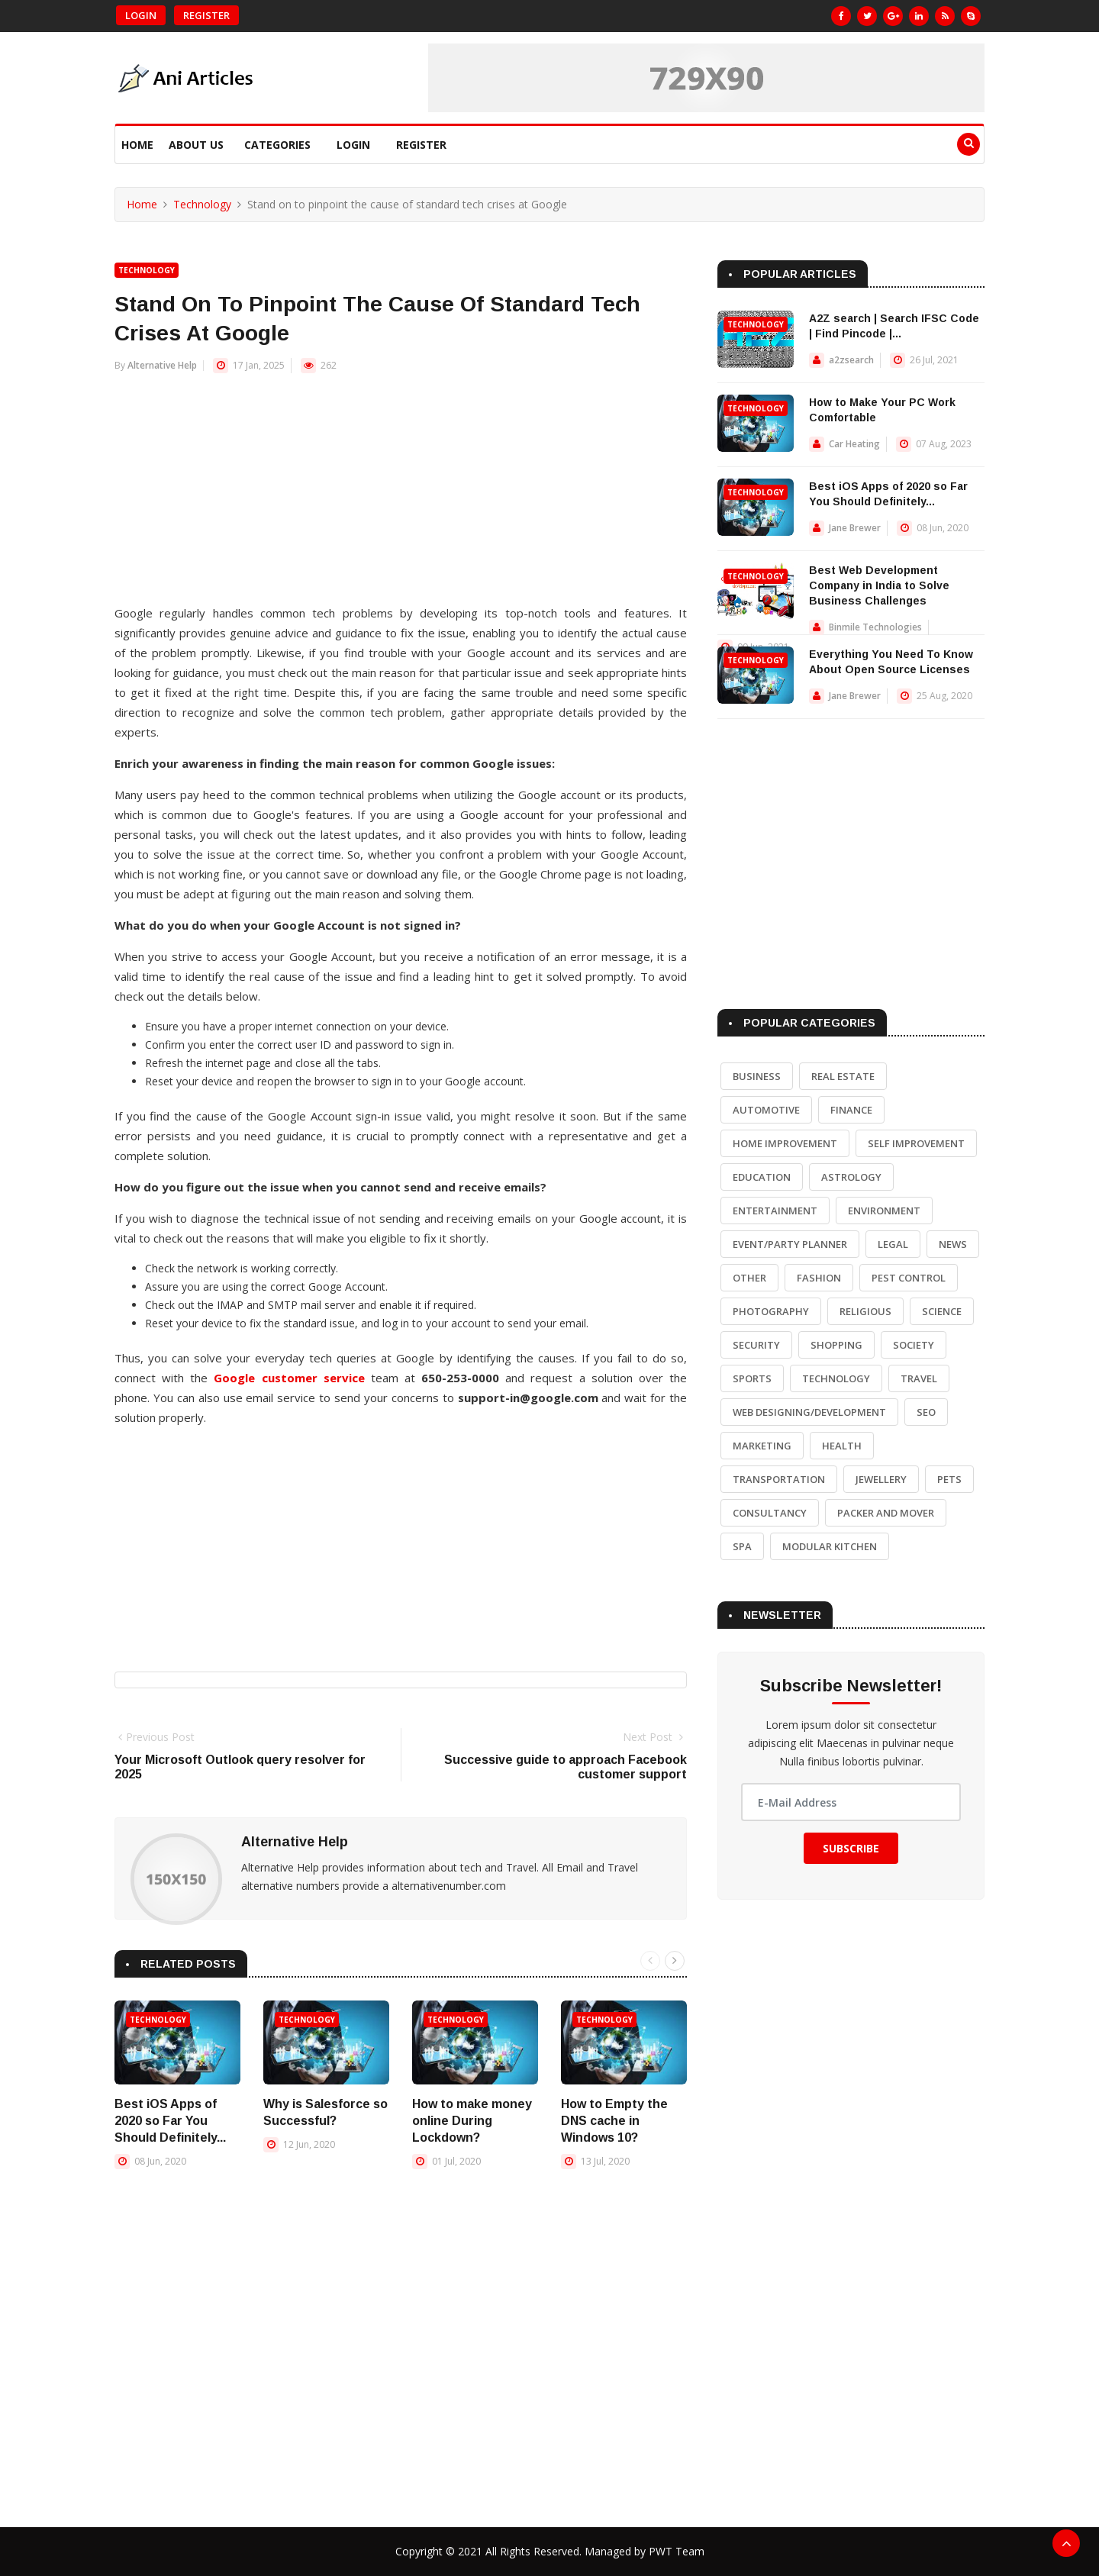  I want to click on Real Estate, so click(843, 1076).